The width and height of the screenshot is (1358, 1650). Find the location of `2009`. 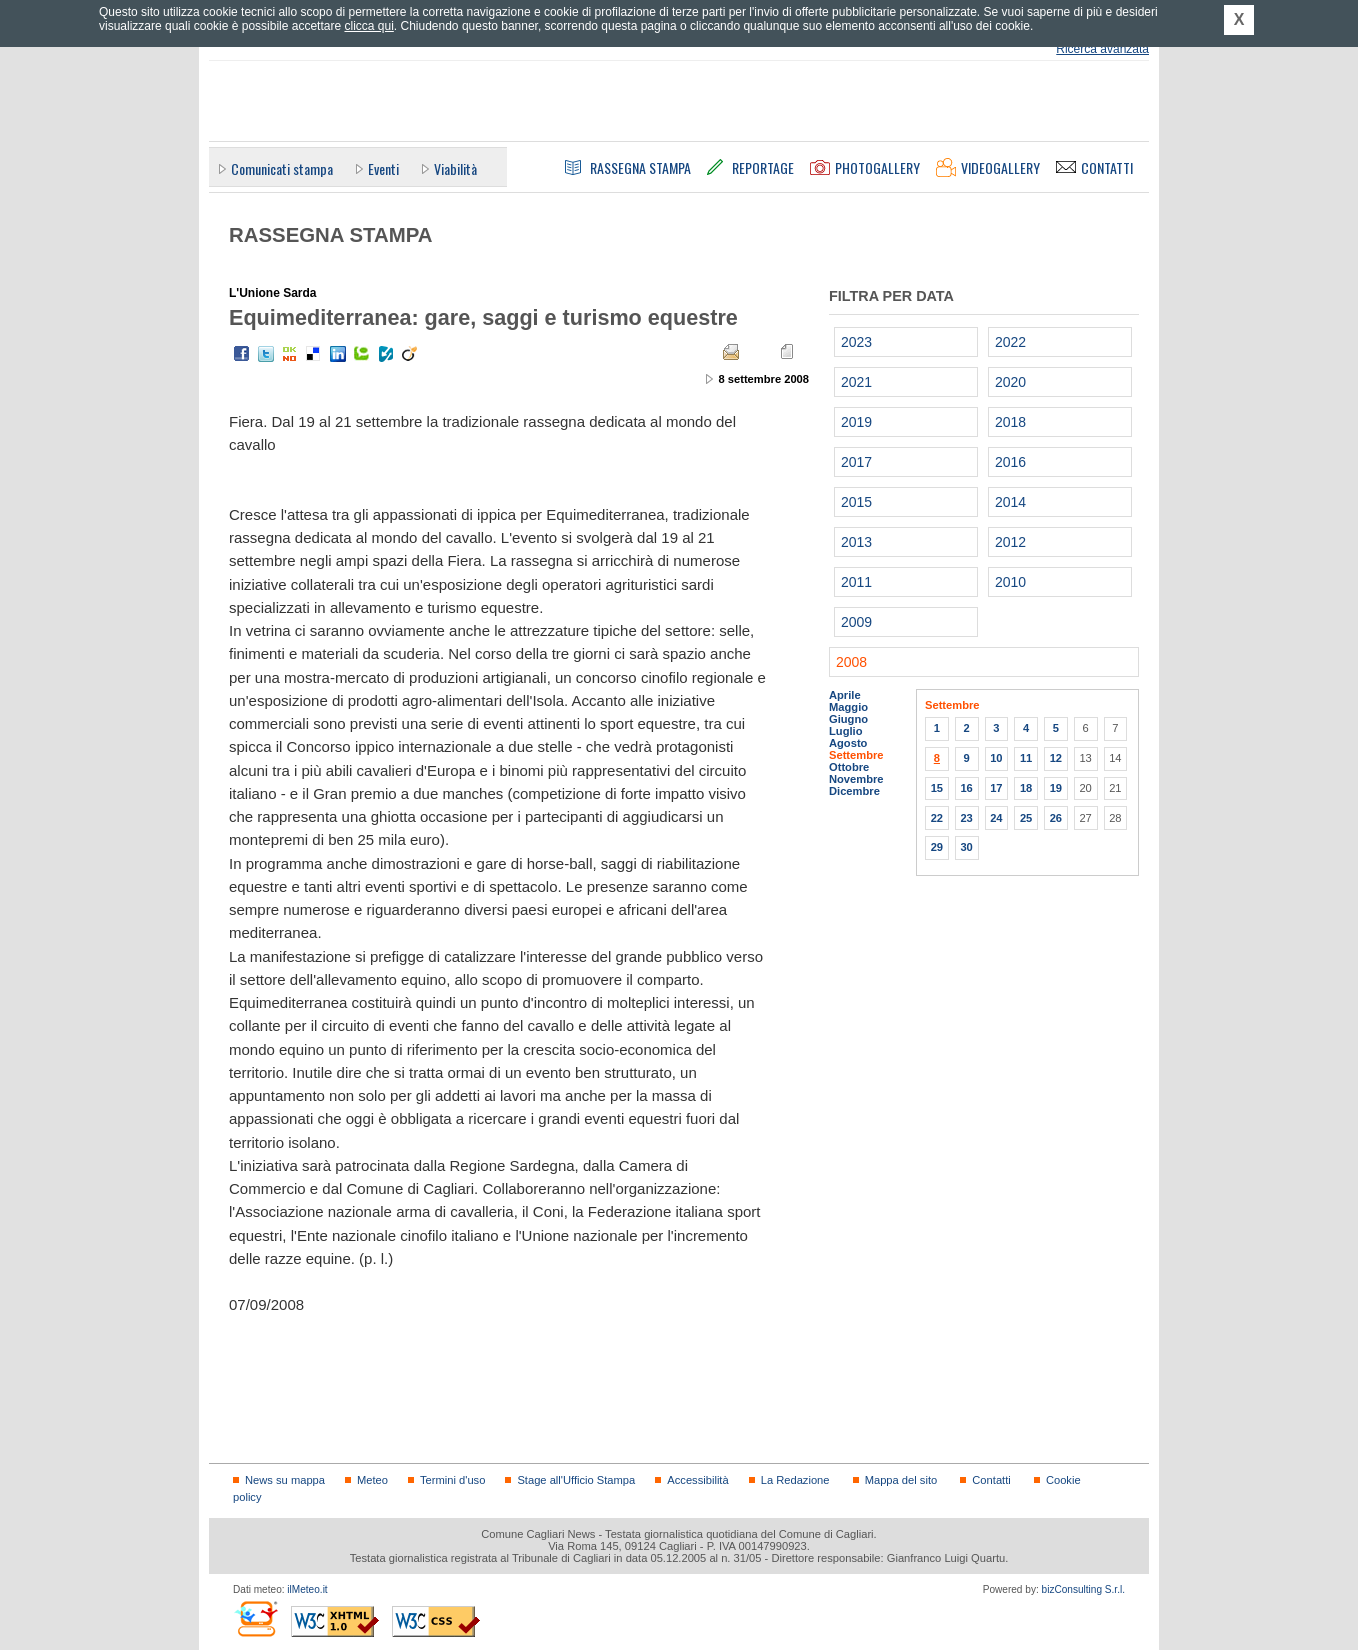

2009 is located at coordinates (856, 622).